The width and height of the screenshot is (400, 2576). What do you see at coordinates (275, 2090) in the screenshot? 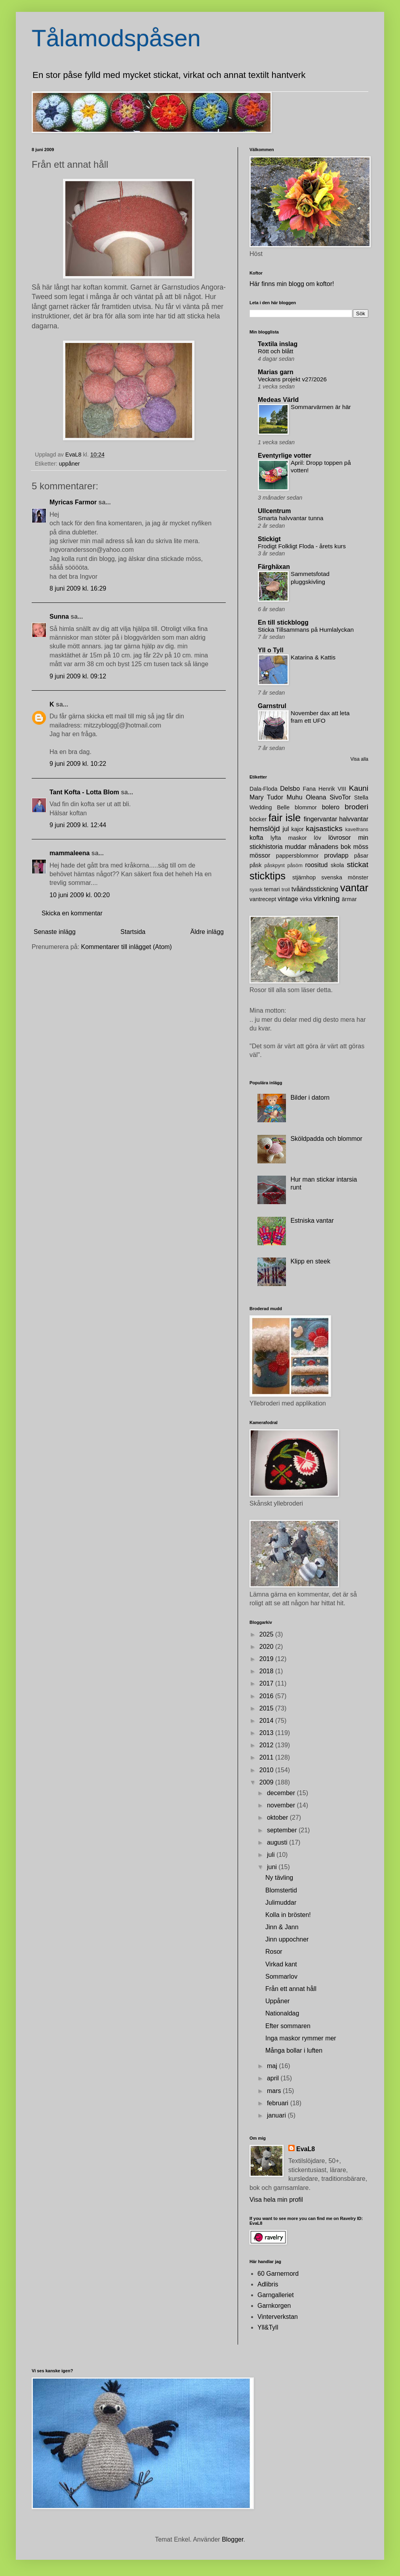
I see `mars` at bounding box center [275, 2090].